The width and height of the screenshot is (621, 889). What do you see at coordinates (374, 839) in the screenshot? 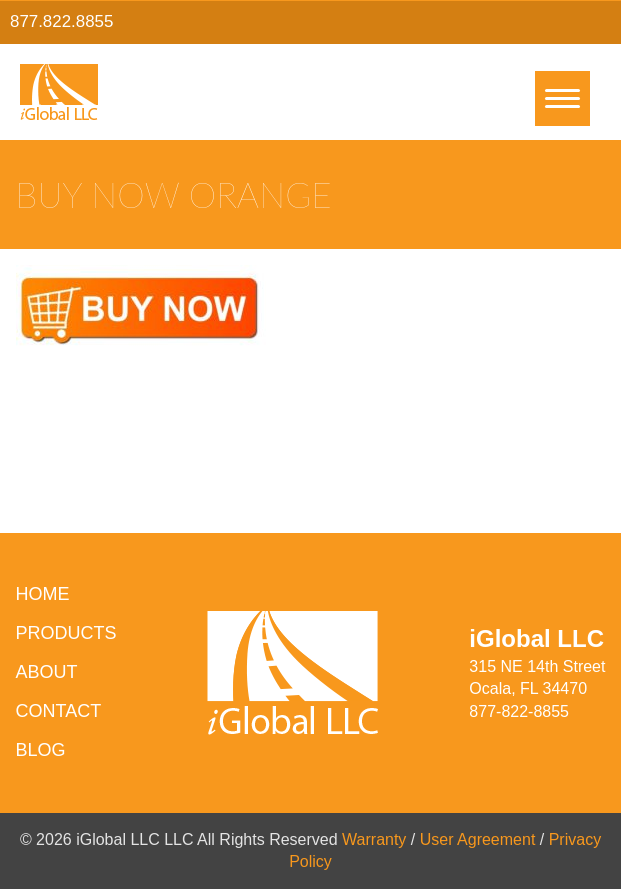
I see `Warranty` at bounding box center [374, 839].